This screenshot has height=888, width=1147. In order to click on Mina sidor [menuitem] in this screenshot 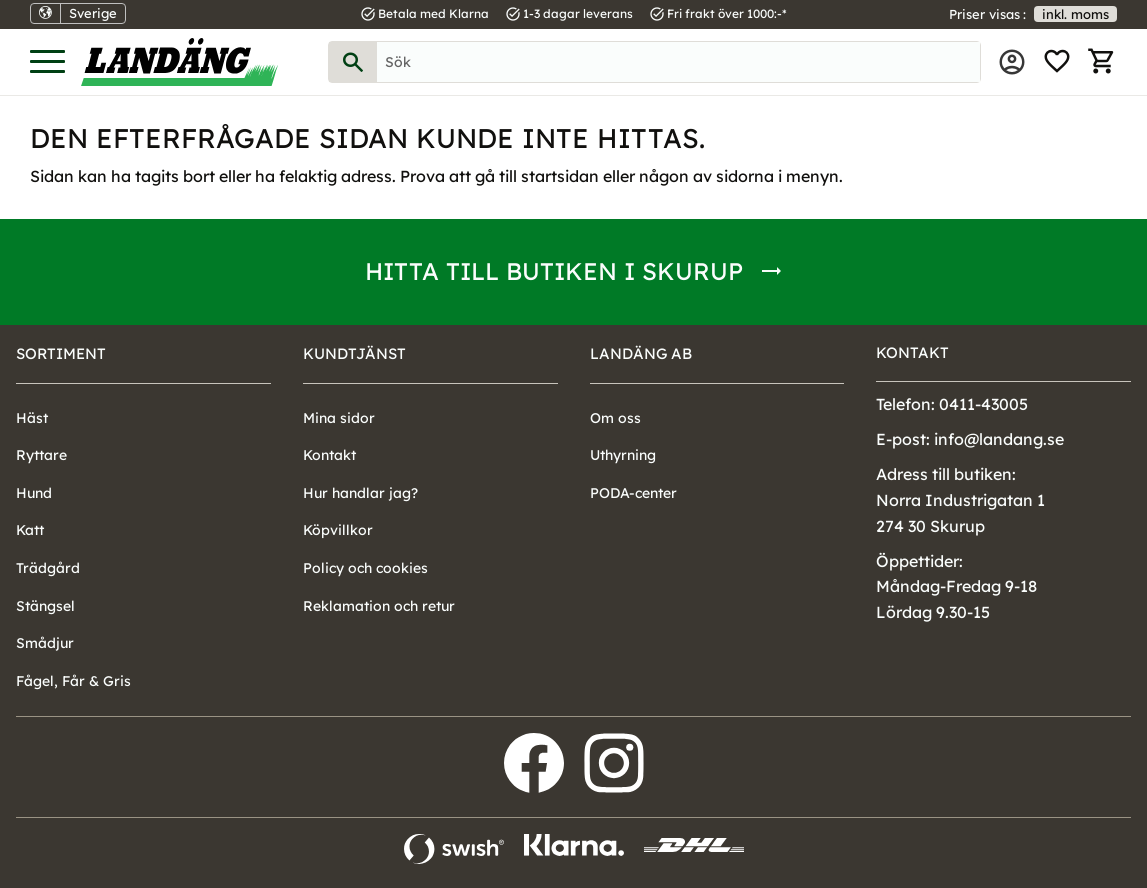, I will do `click(1012, 62)`.